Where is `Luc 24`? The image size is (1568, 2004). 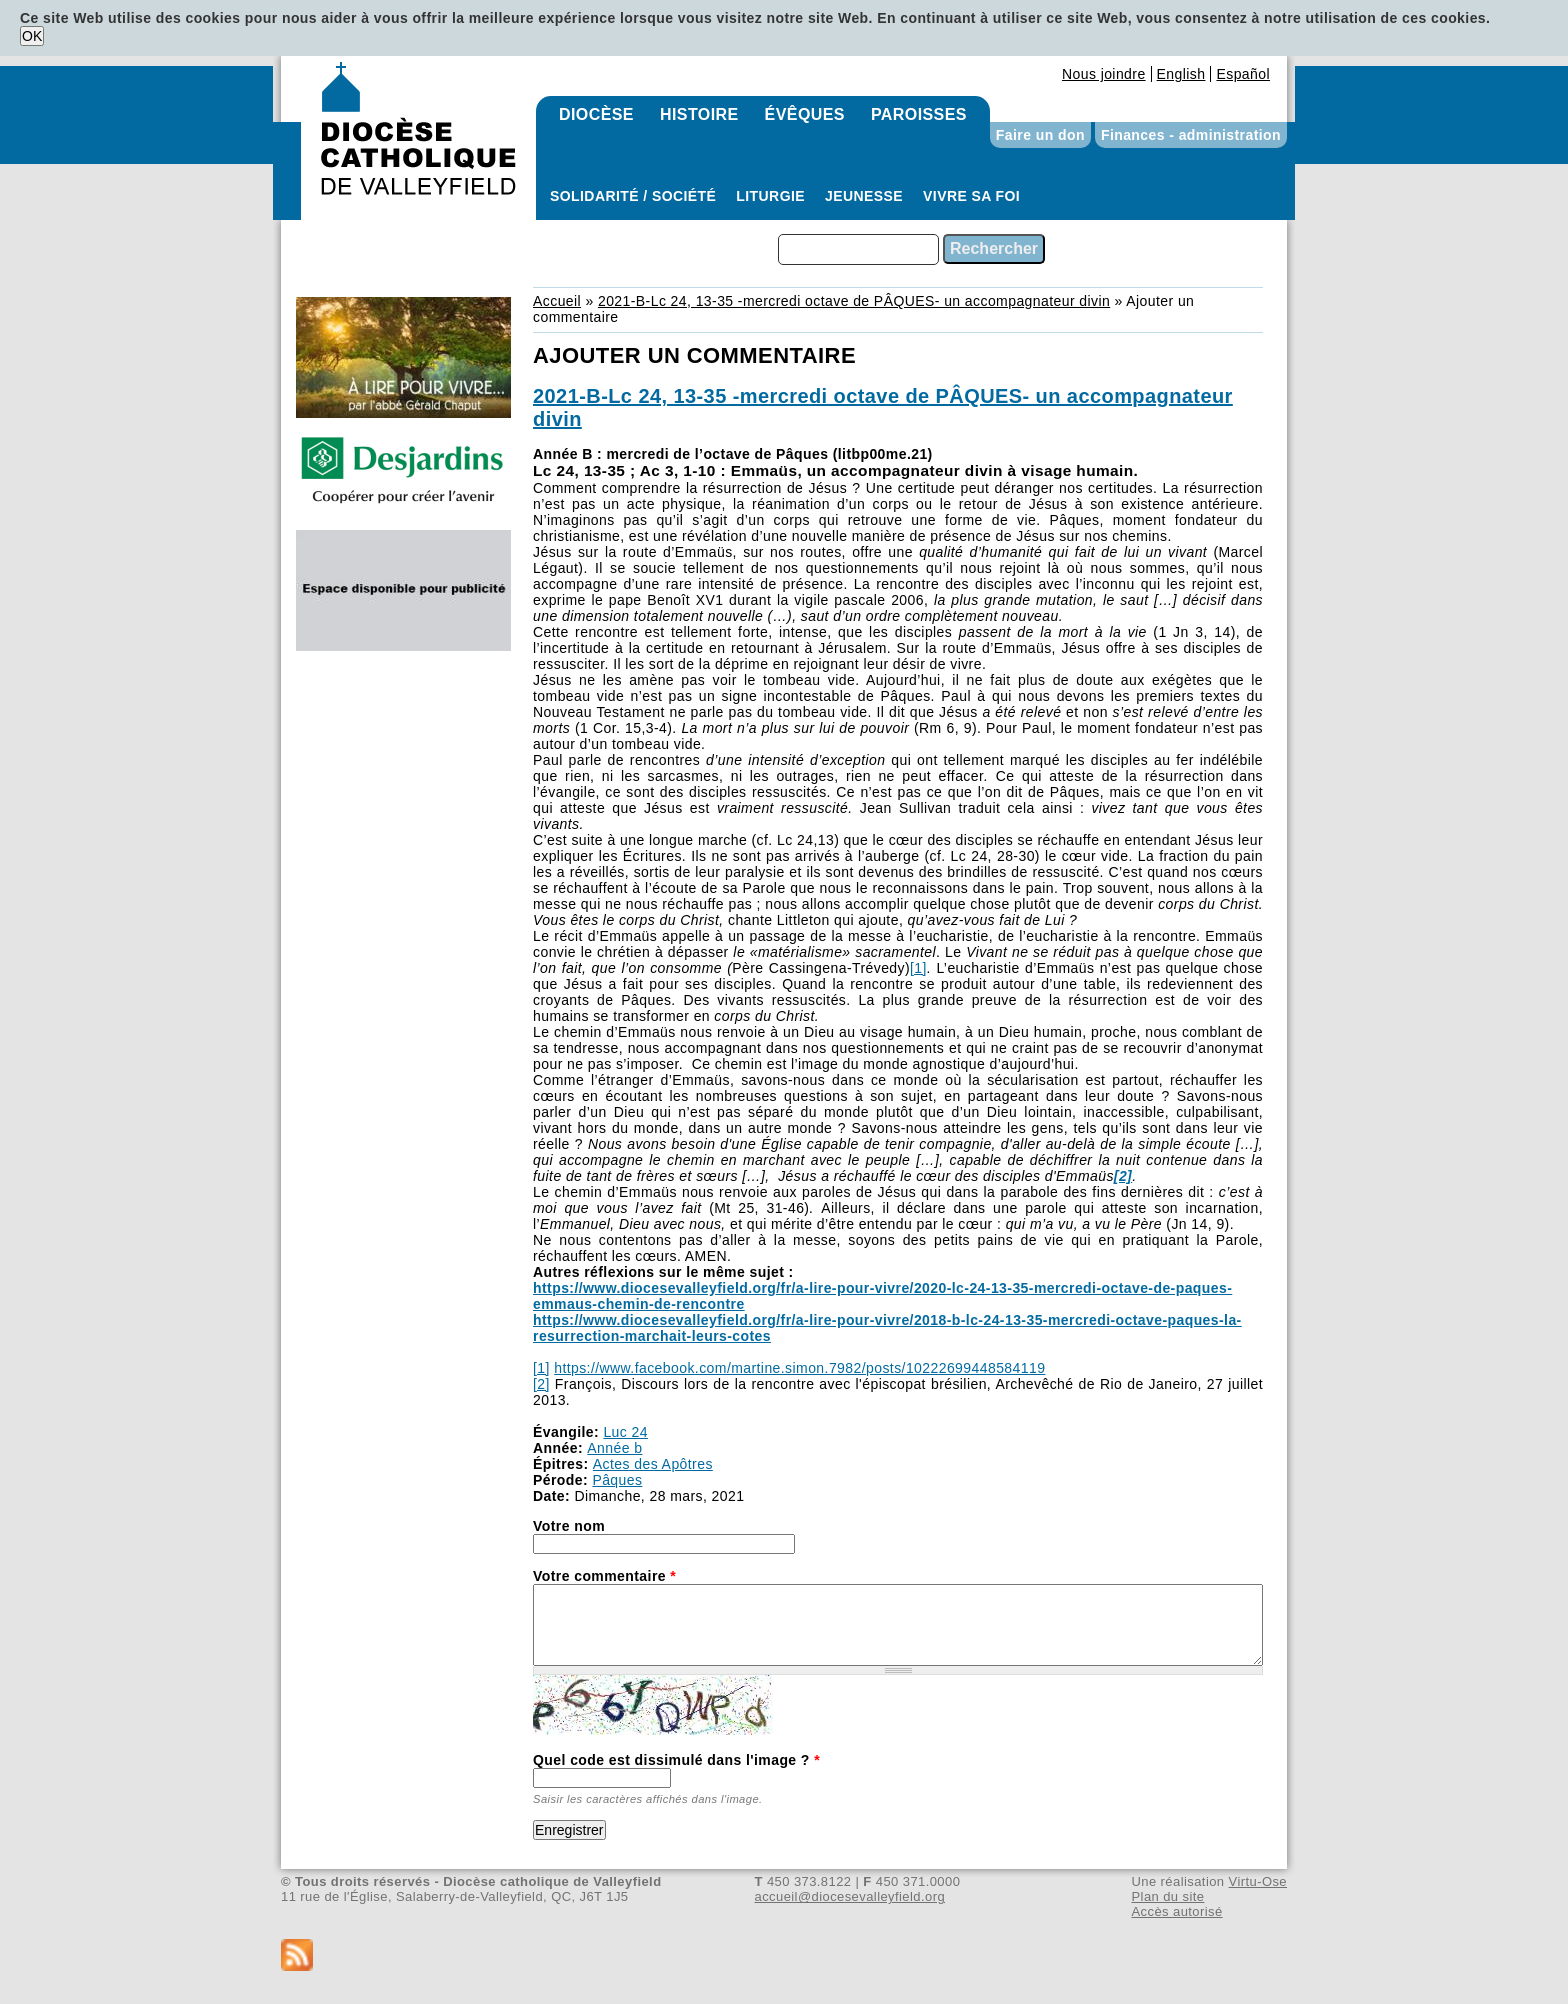
Luc 24 is located at coordinates (625, 1432).